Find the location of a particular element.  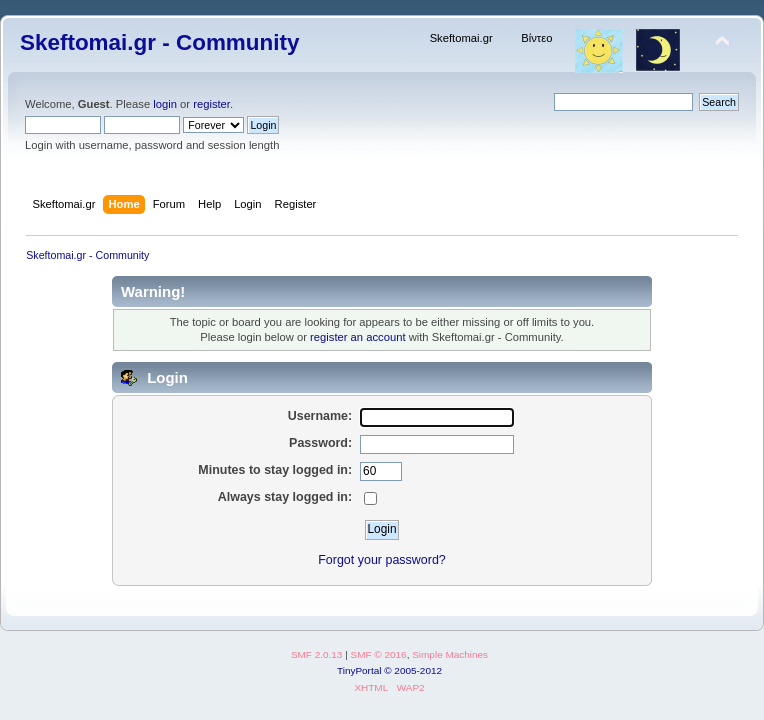

Simple Machines is located at coordinates (450, 654).